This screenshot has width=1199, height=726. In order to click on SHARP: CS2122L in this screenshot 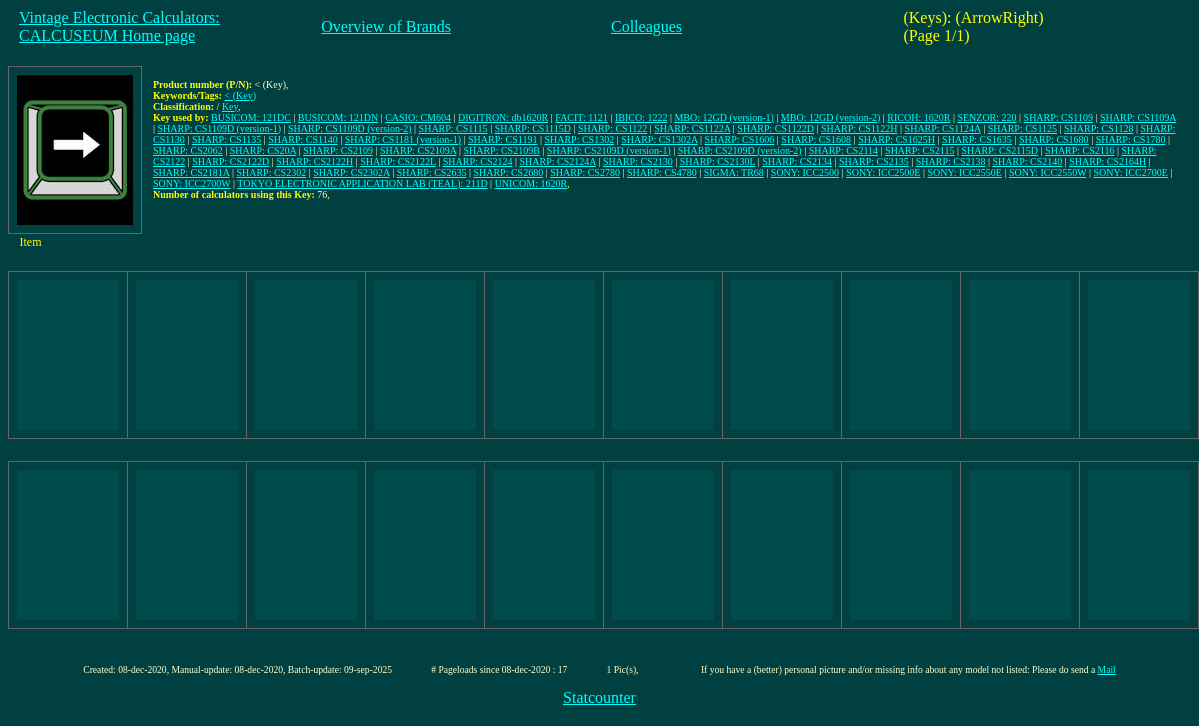, I will do `click(397, 161)`.